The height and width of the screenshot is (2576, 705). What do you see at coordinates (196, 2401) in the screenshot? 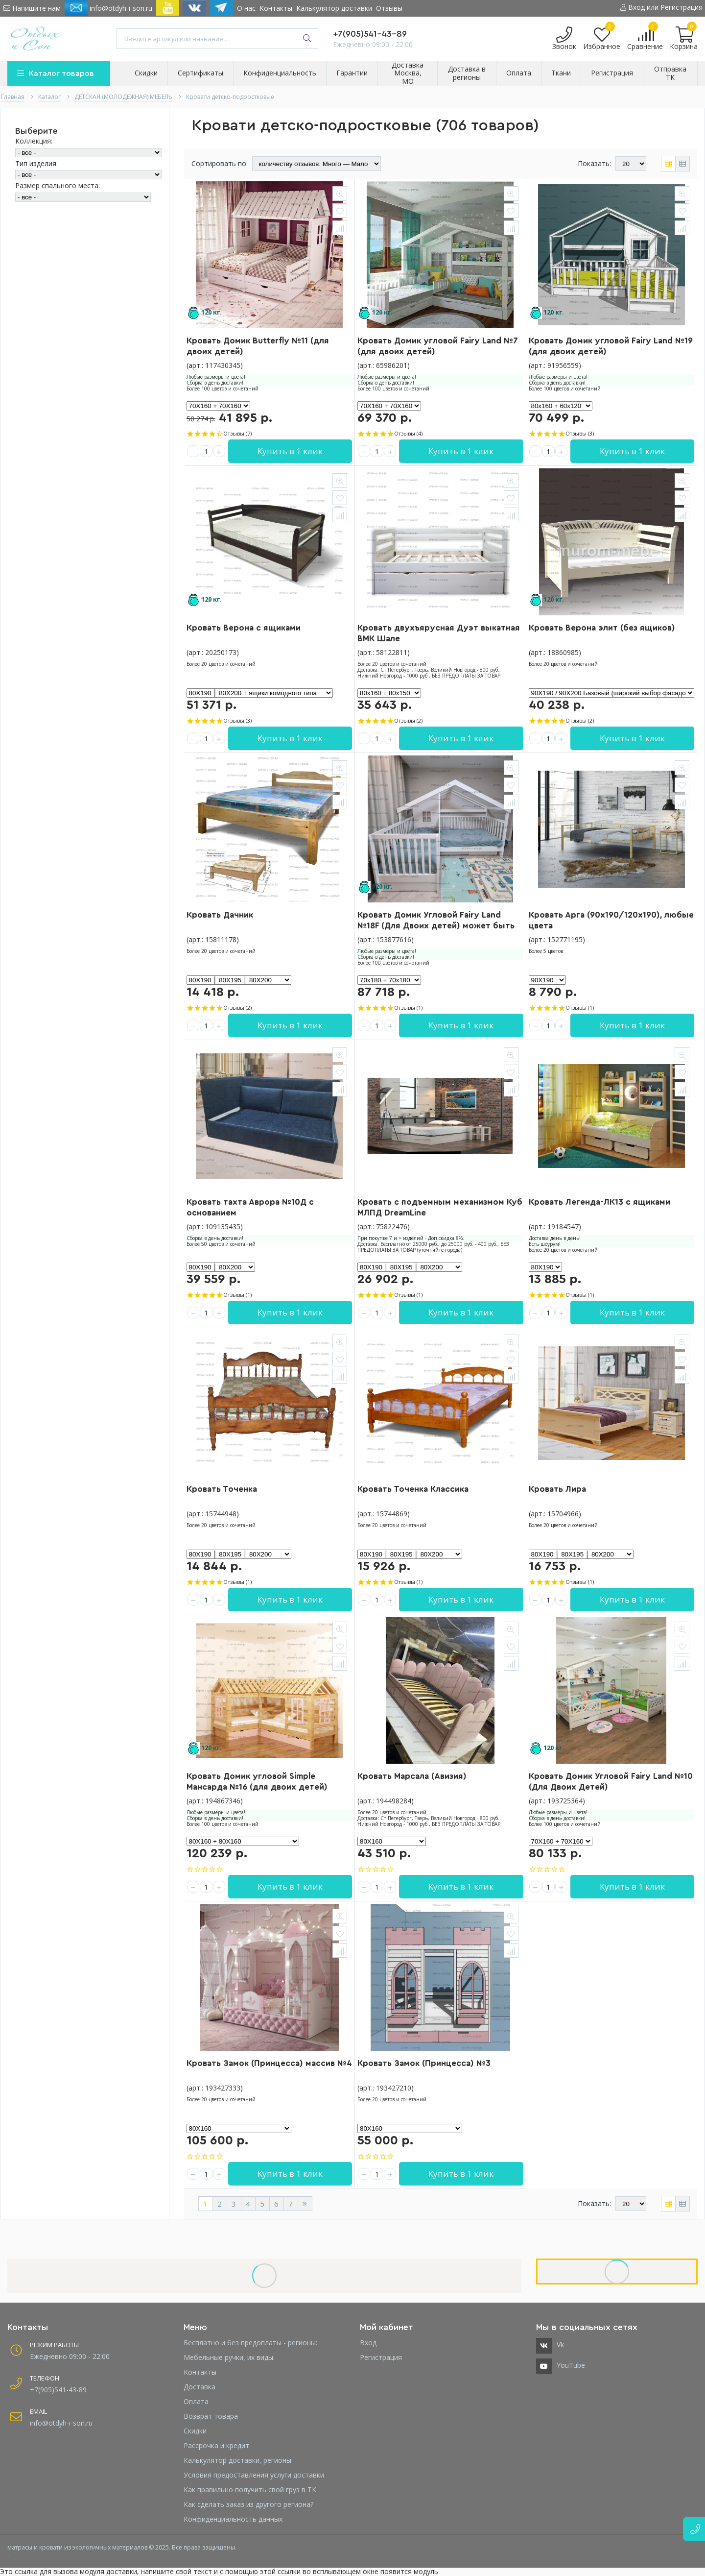
I see `Оплата` at bounding box center [196, 2401].